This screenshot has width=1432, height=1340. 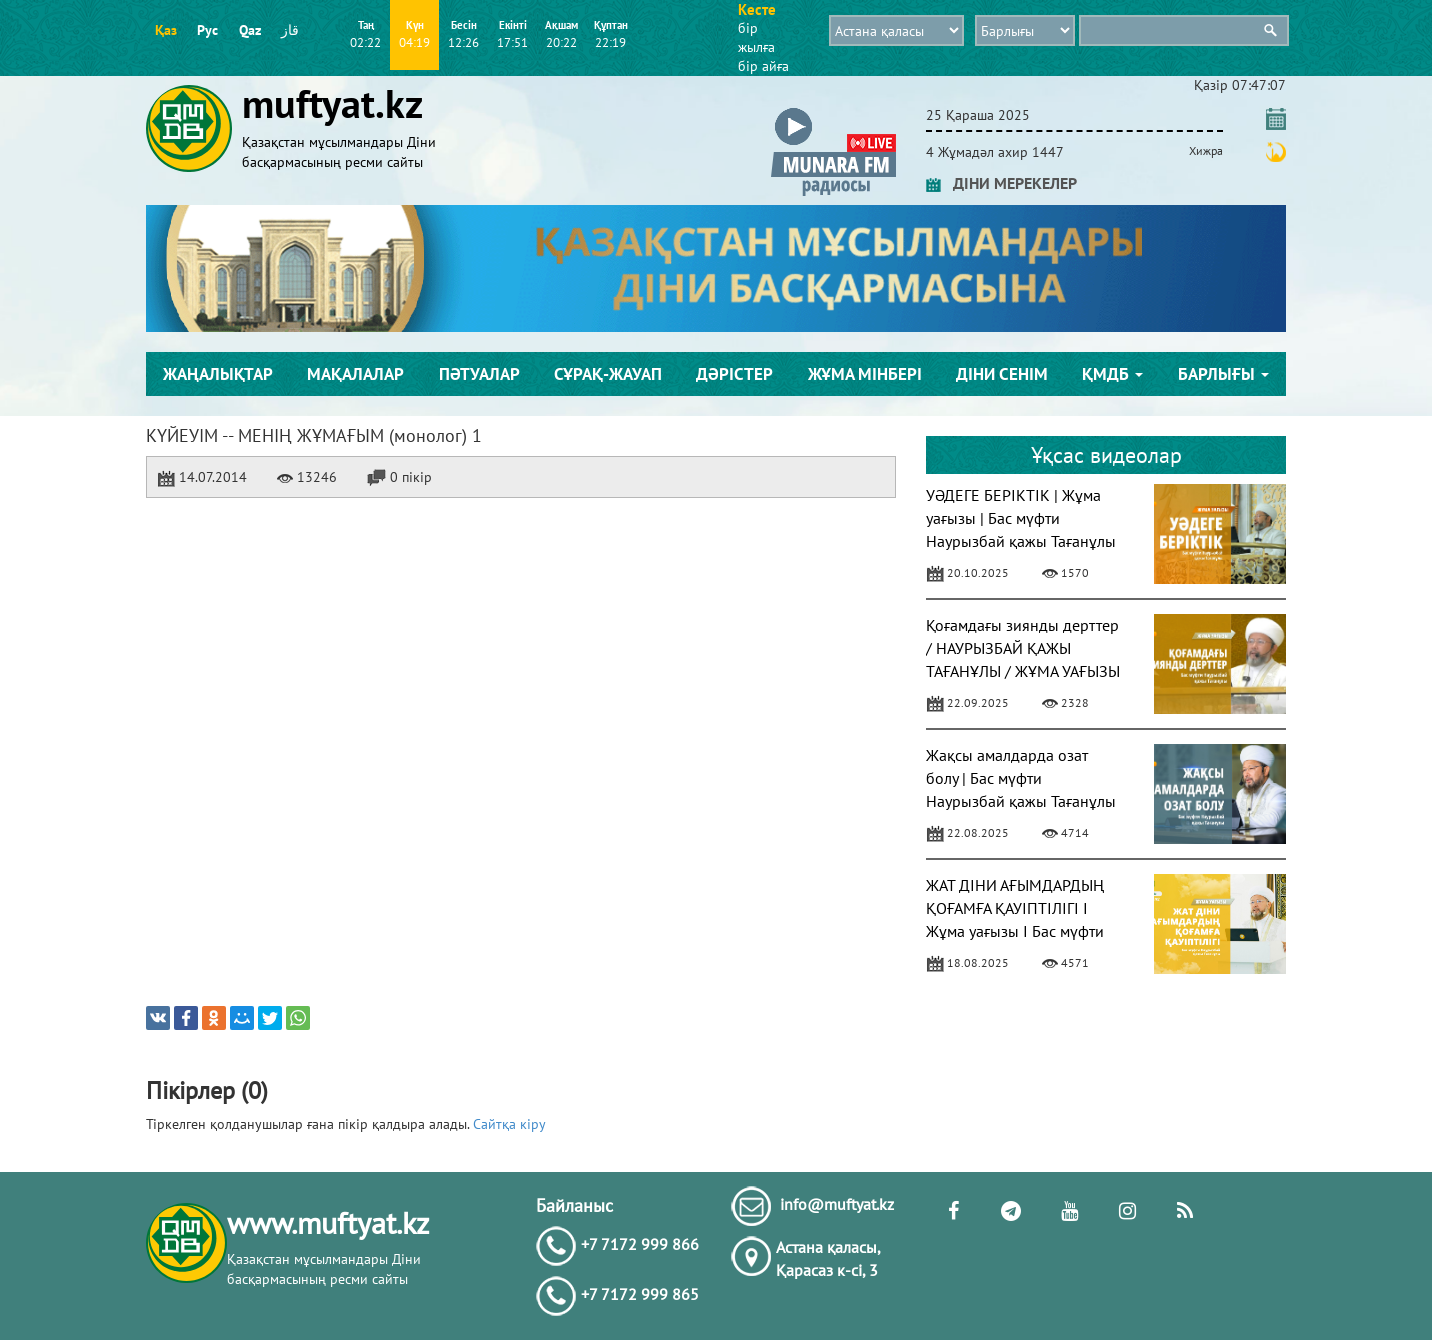 I want to click on Сайтқа кіру, so click(x=509, y=1124).